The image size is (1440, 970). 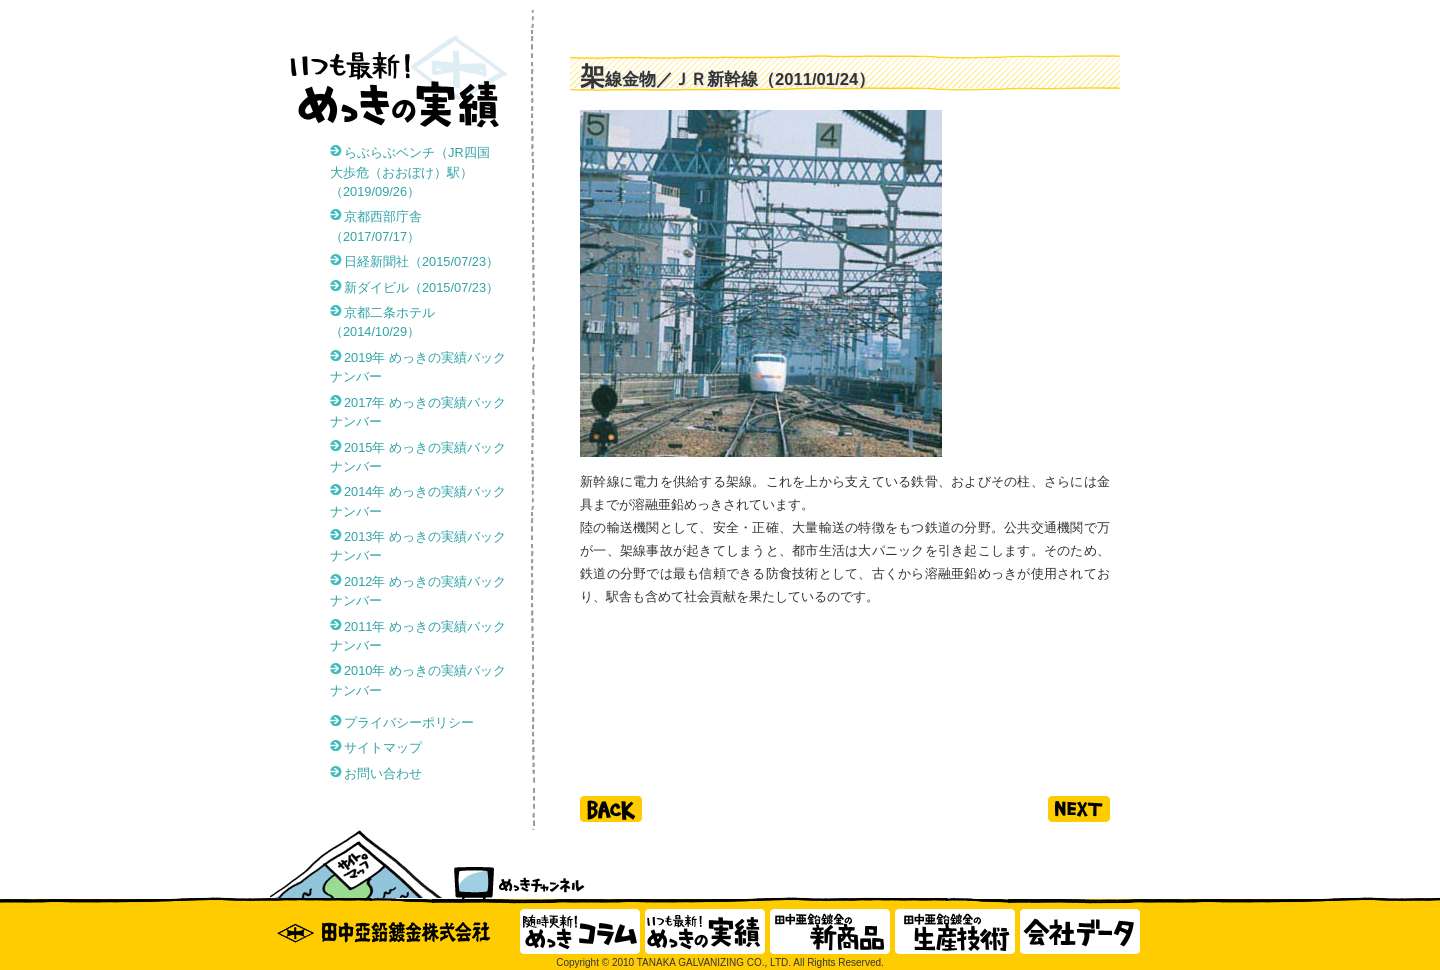 What do you see at coordinates (830, 931) in the screenshot?
I see `田中亜鉛鍍金の新商品` at bounding box center [830, 931].